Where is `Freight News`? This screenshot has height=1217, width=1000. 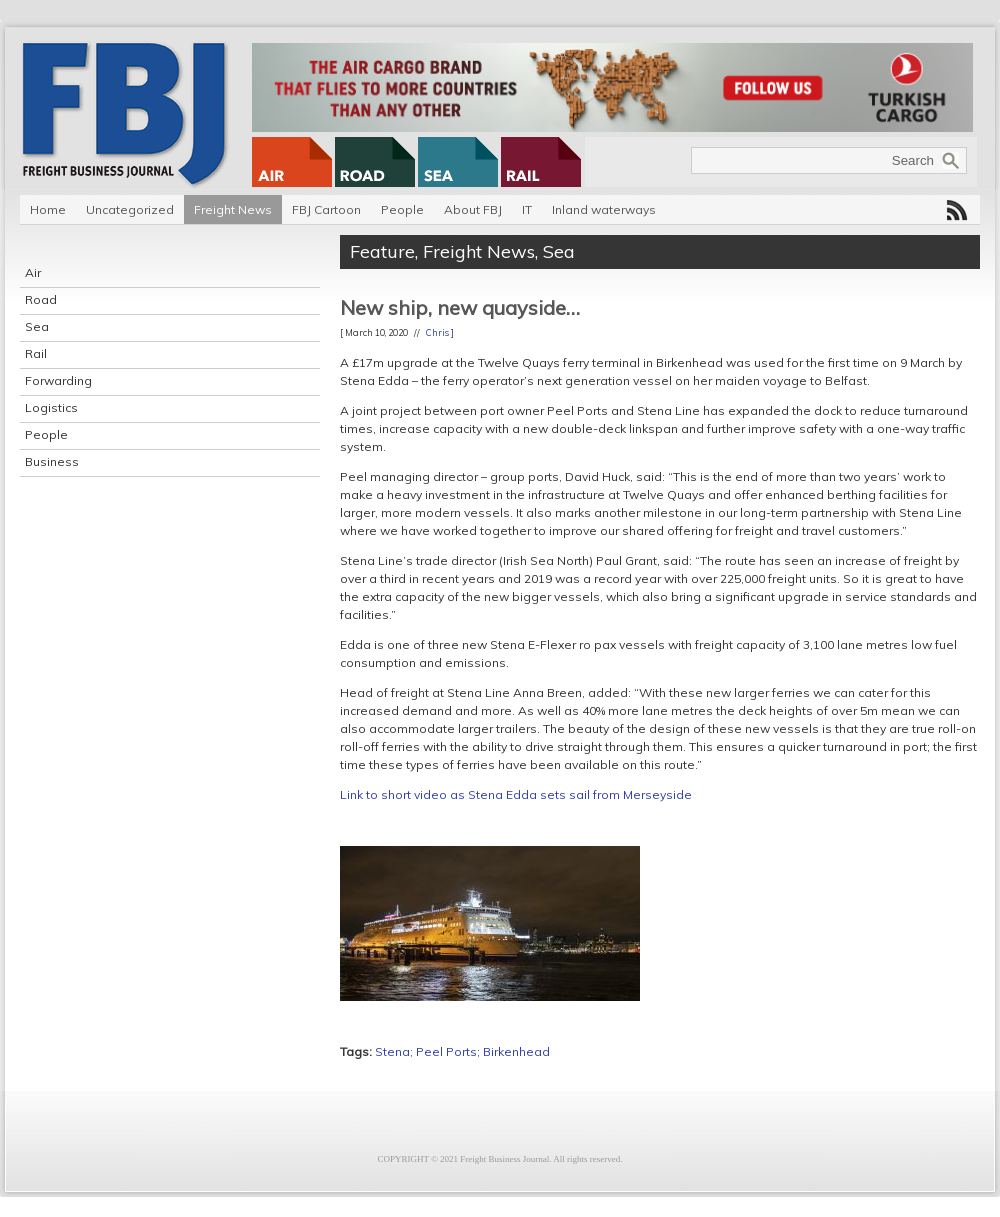 Freight News is located at coordinates (233, 209).